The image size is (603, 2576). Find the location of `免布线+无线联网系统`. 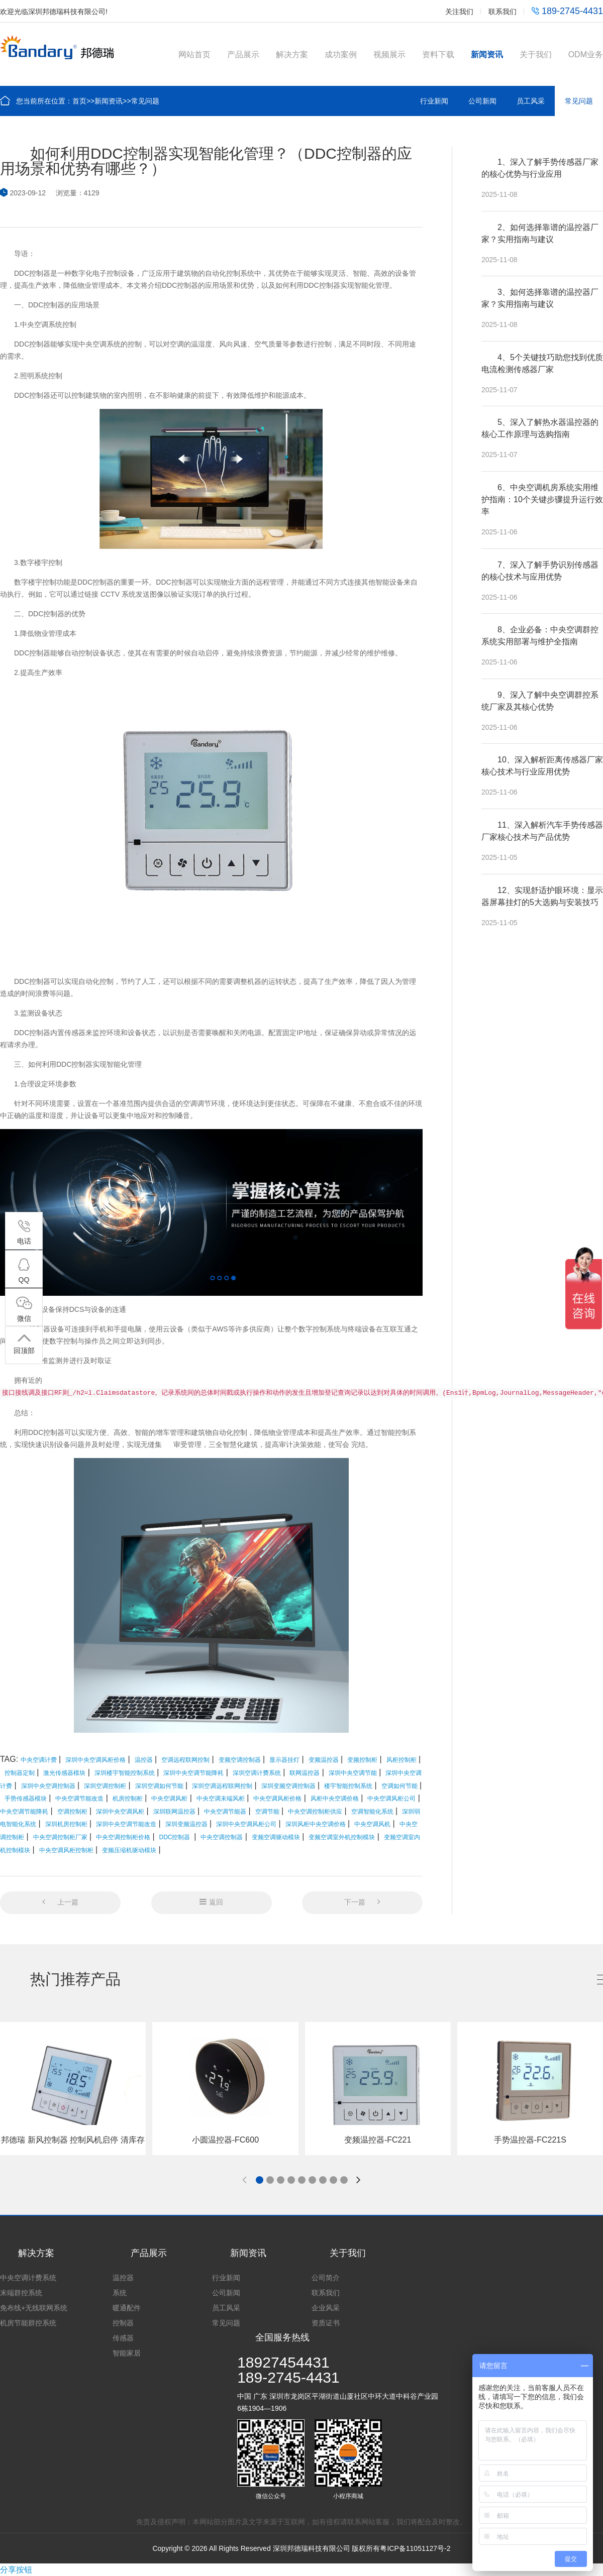

免布线+无线联网系统 is located at coordinates (33, 2308).